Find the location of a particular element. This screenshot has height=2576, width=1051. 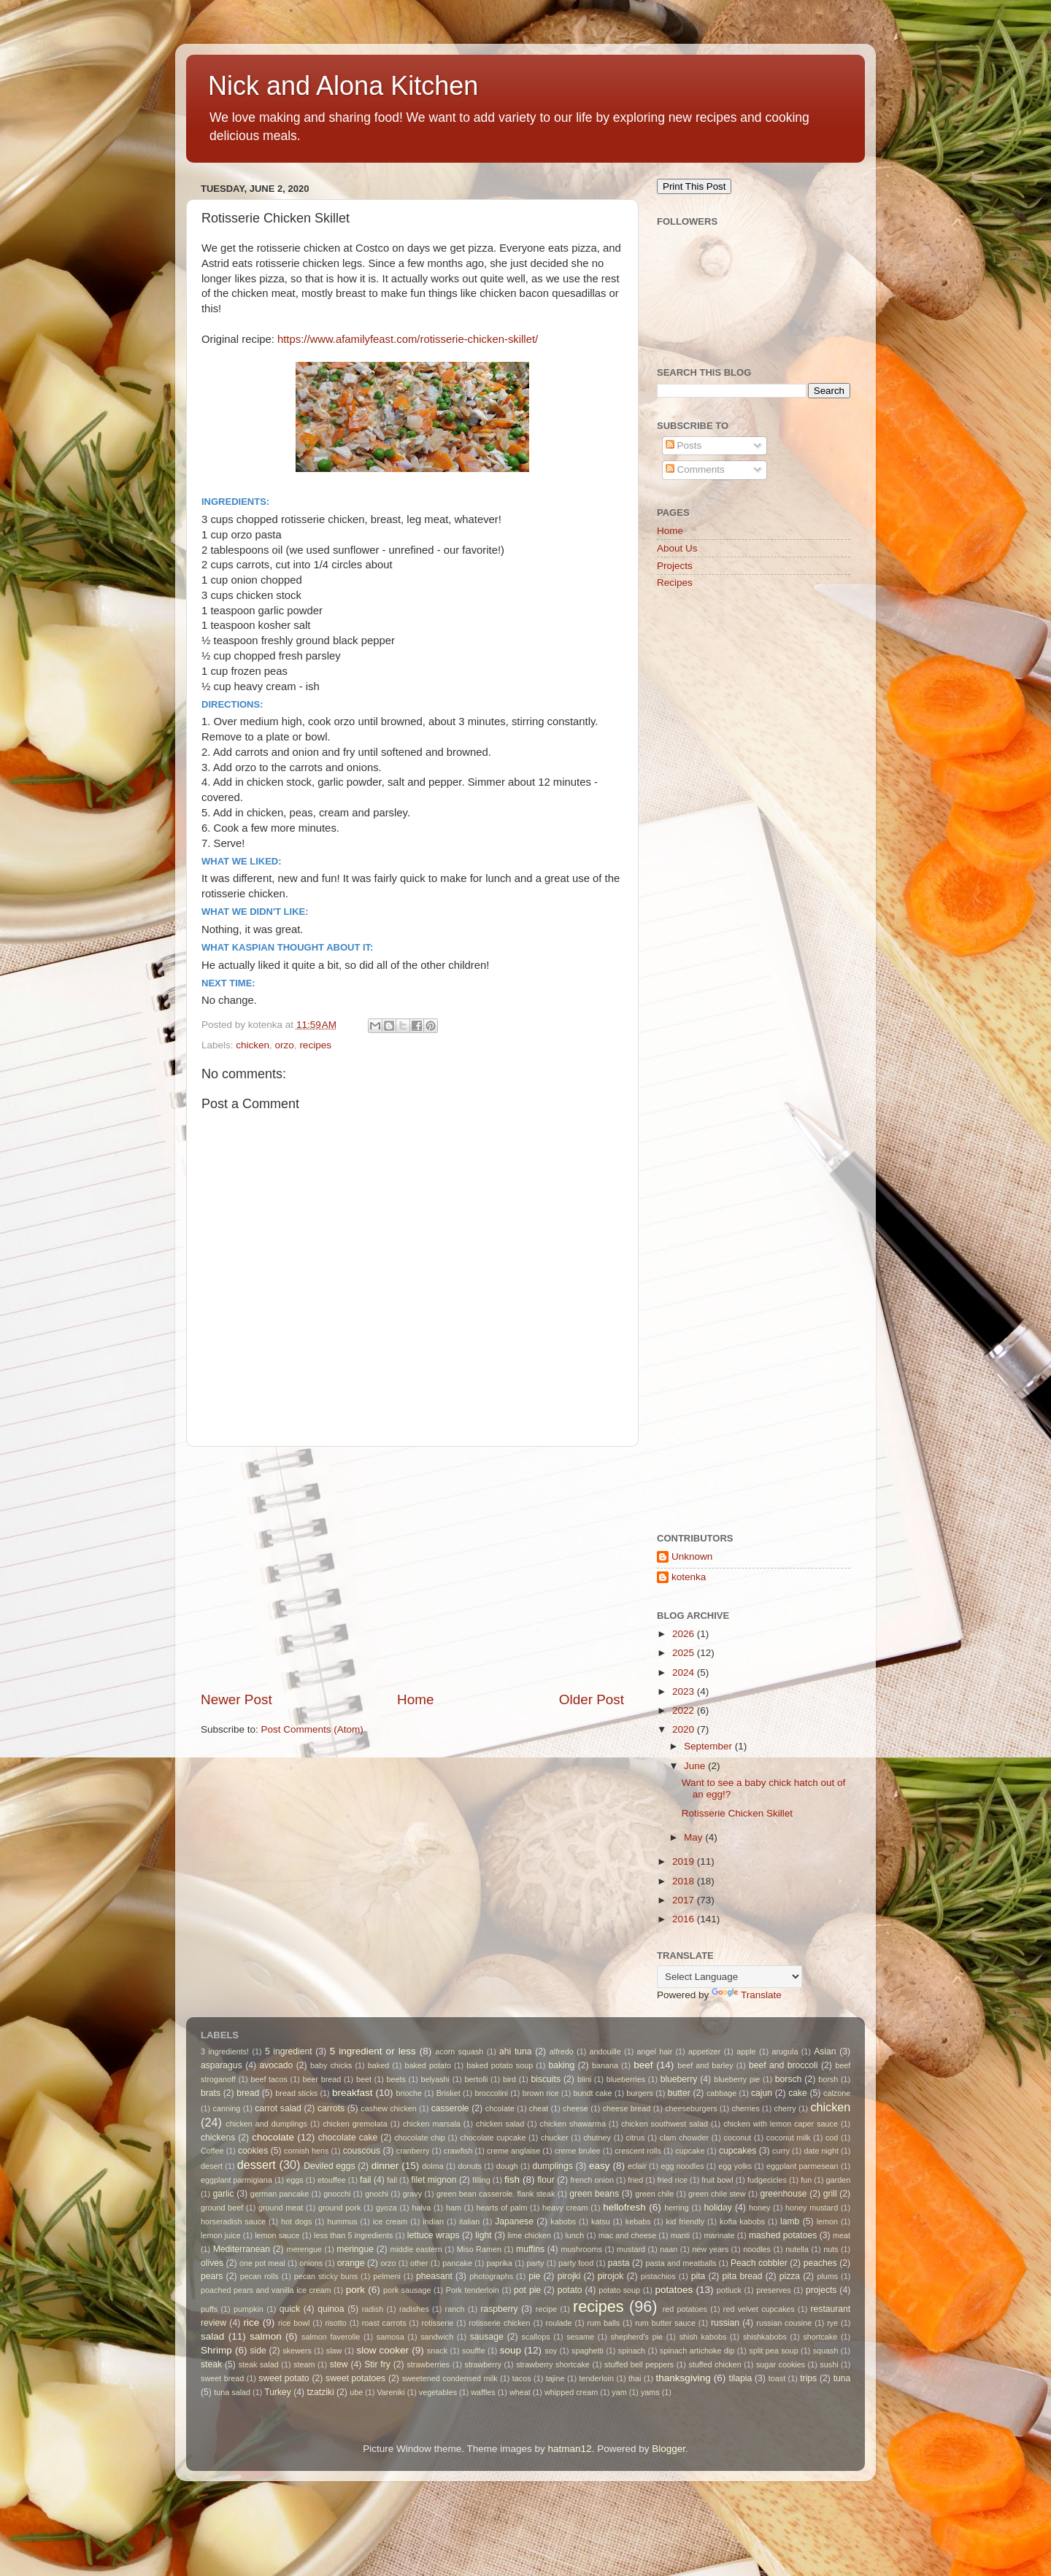

radishes is located at coordinates (414, 2309).